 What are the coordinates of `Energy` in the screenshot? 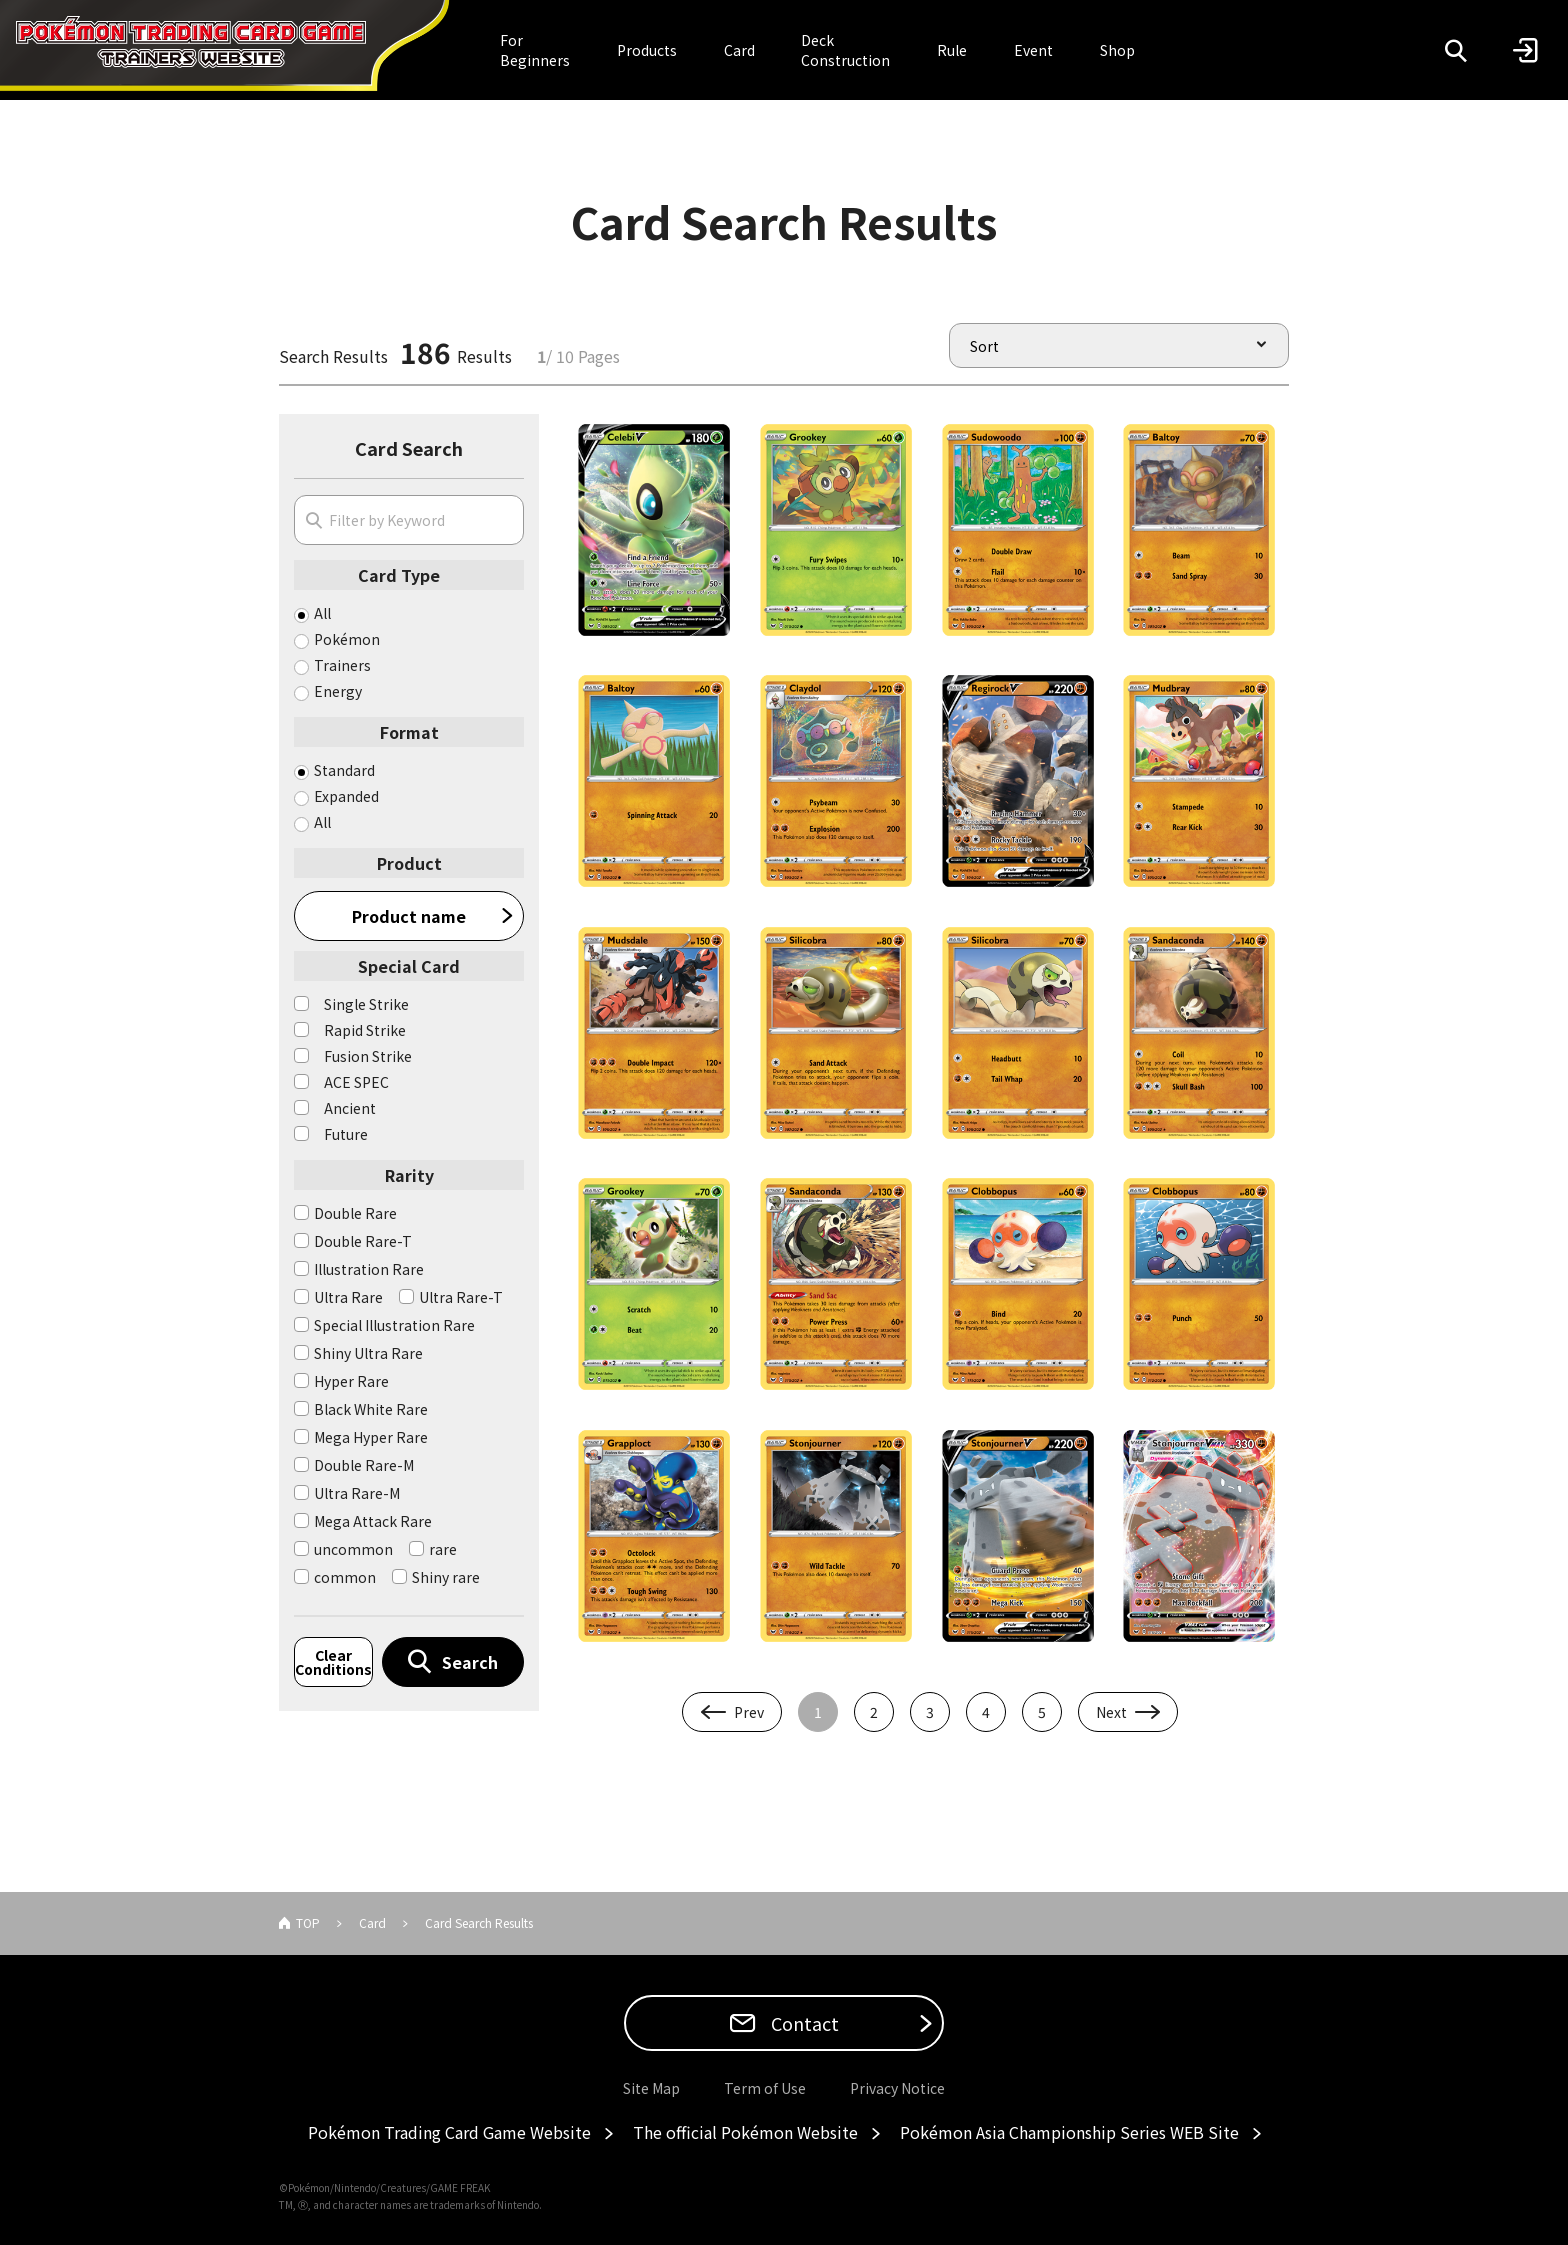 It's located at (338, 691).